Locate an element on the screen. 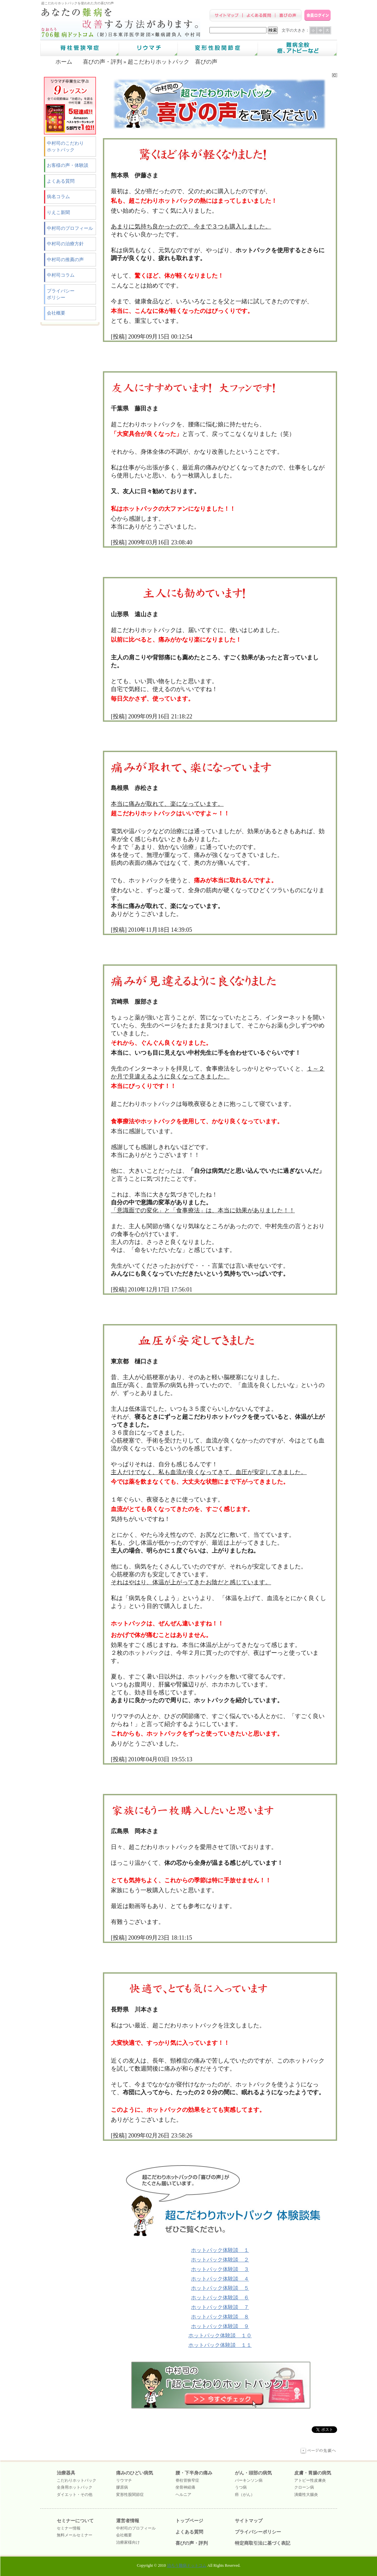 This screenshot has width=377, height=2576. ヘルニア is located at coordinates (183, 2494).